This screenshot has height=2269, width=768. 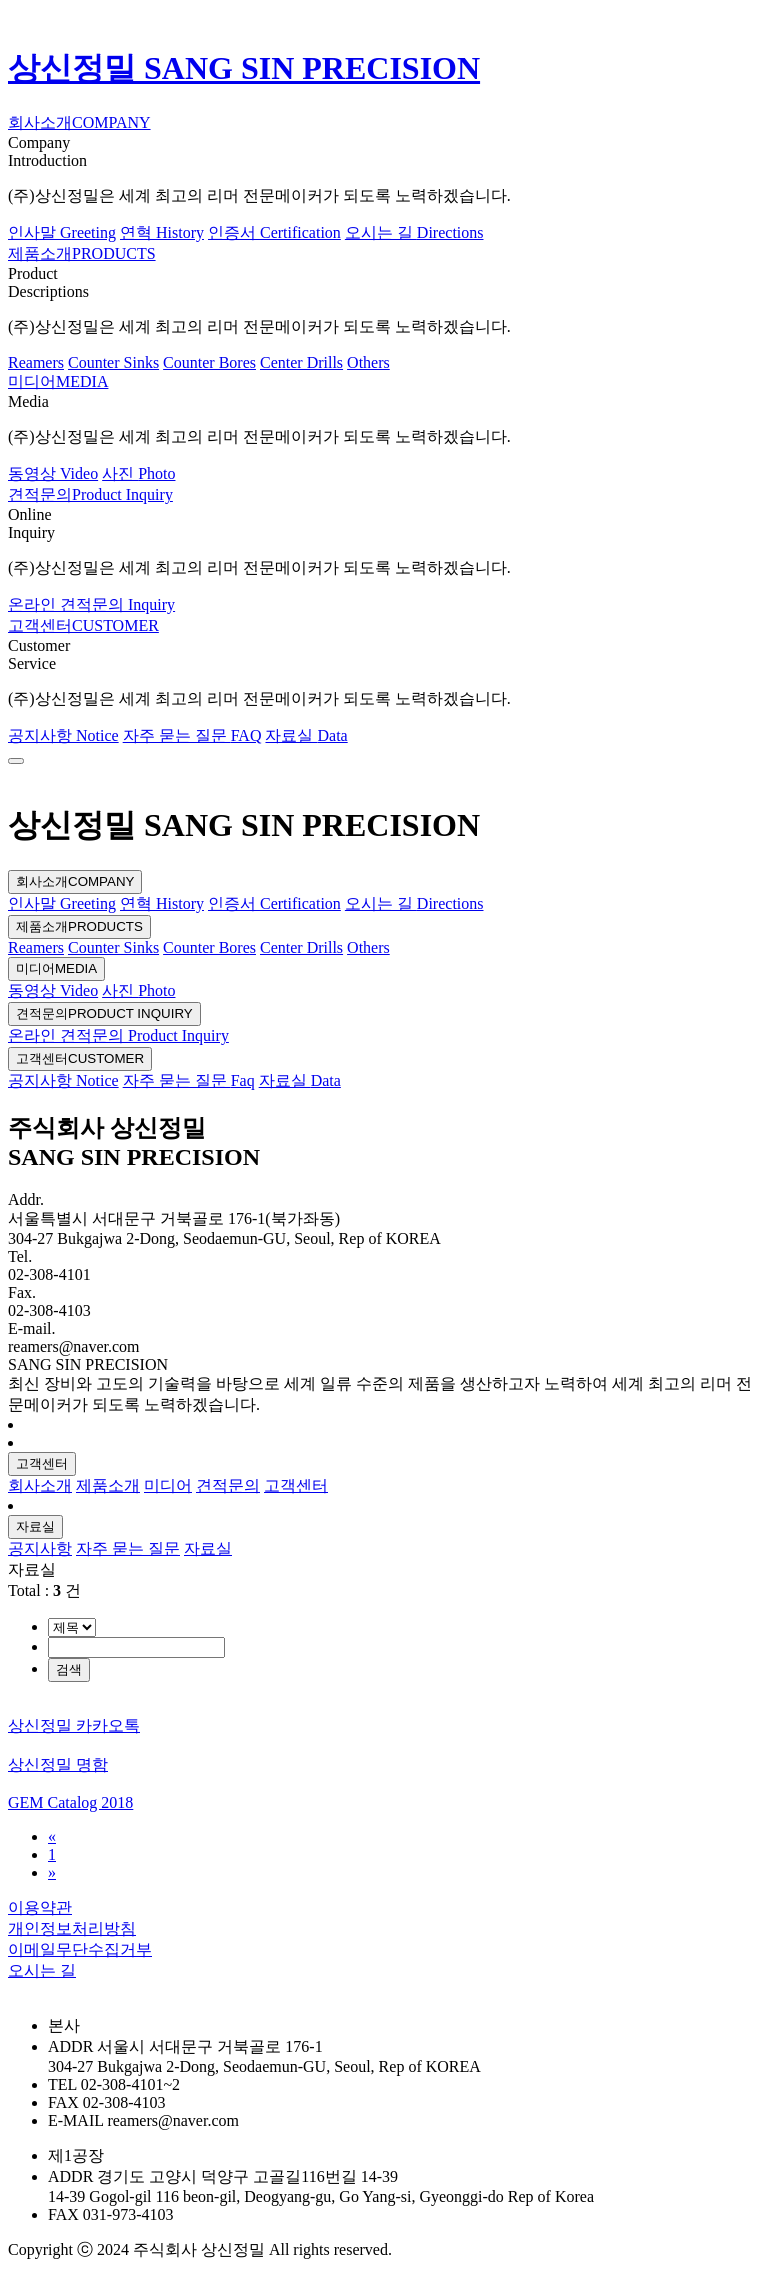 I want to click on Counter Sinks, so click(x=113, y=362).